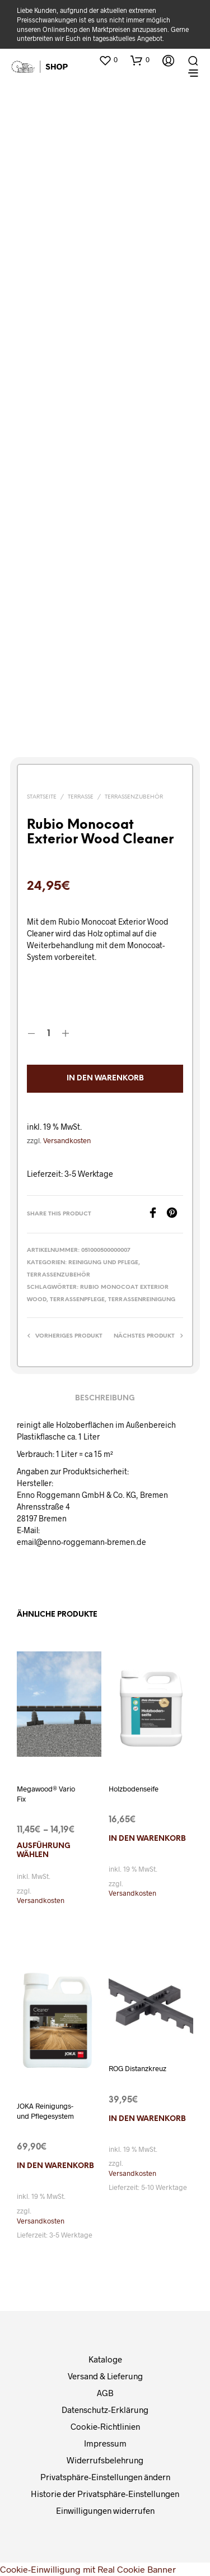 The width and height of the screenshot is (210, 2576). What do you see at coordinates (141, 1300) in the screenshot?
I see `Terrassenreinigung` at bounding box center [141, 1300].